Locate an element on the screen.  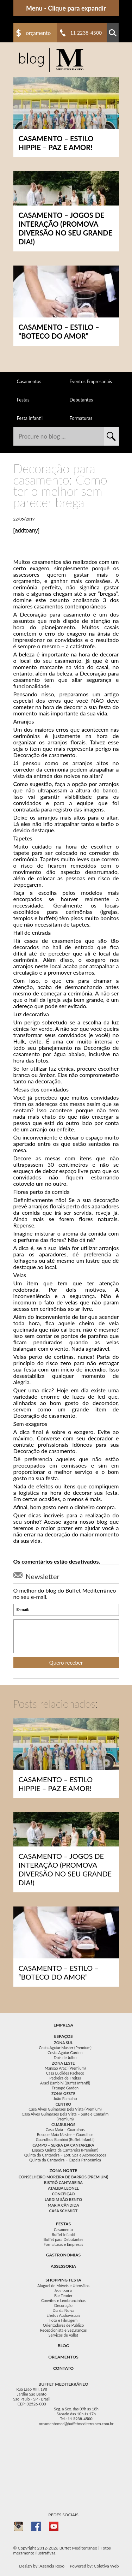
Formaturas is located at coordinates (81, 418).